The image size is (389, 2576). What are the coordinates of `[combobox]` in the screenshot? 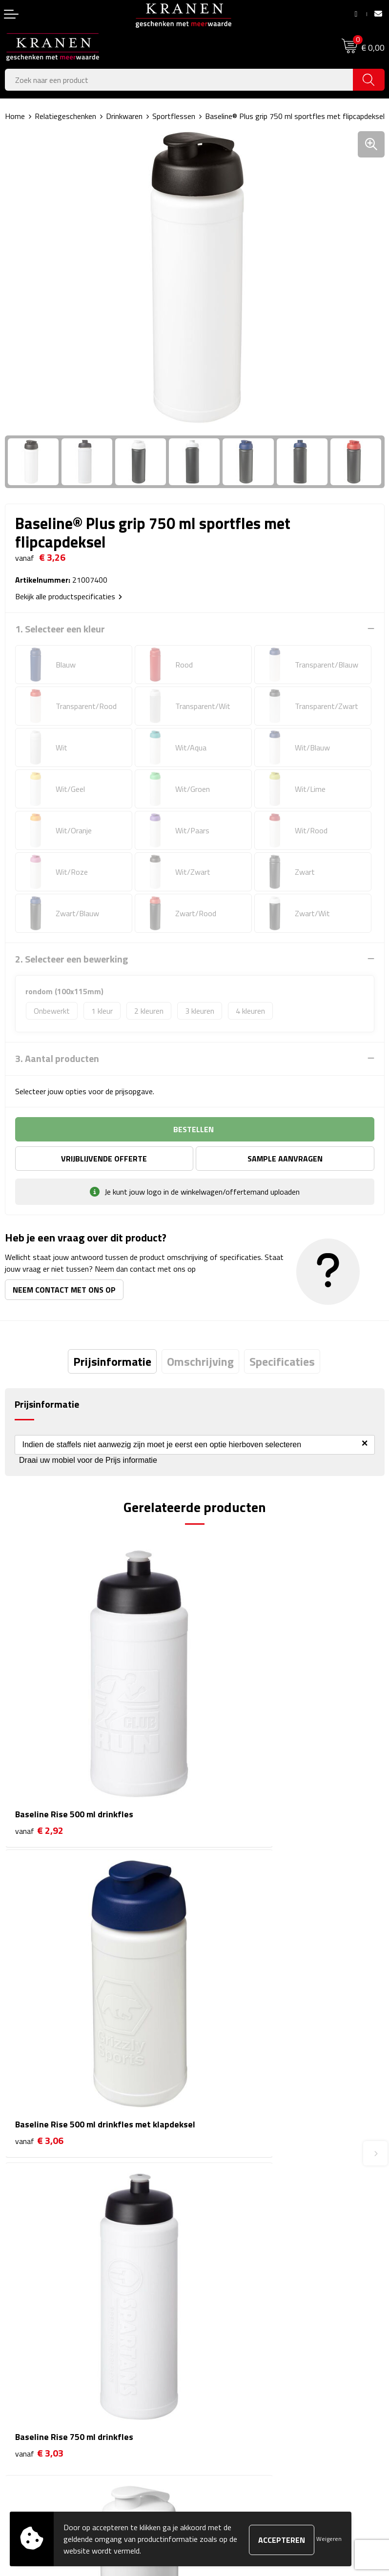 It's located at (179, 80).